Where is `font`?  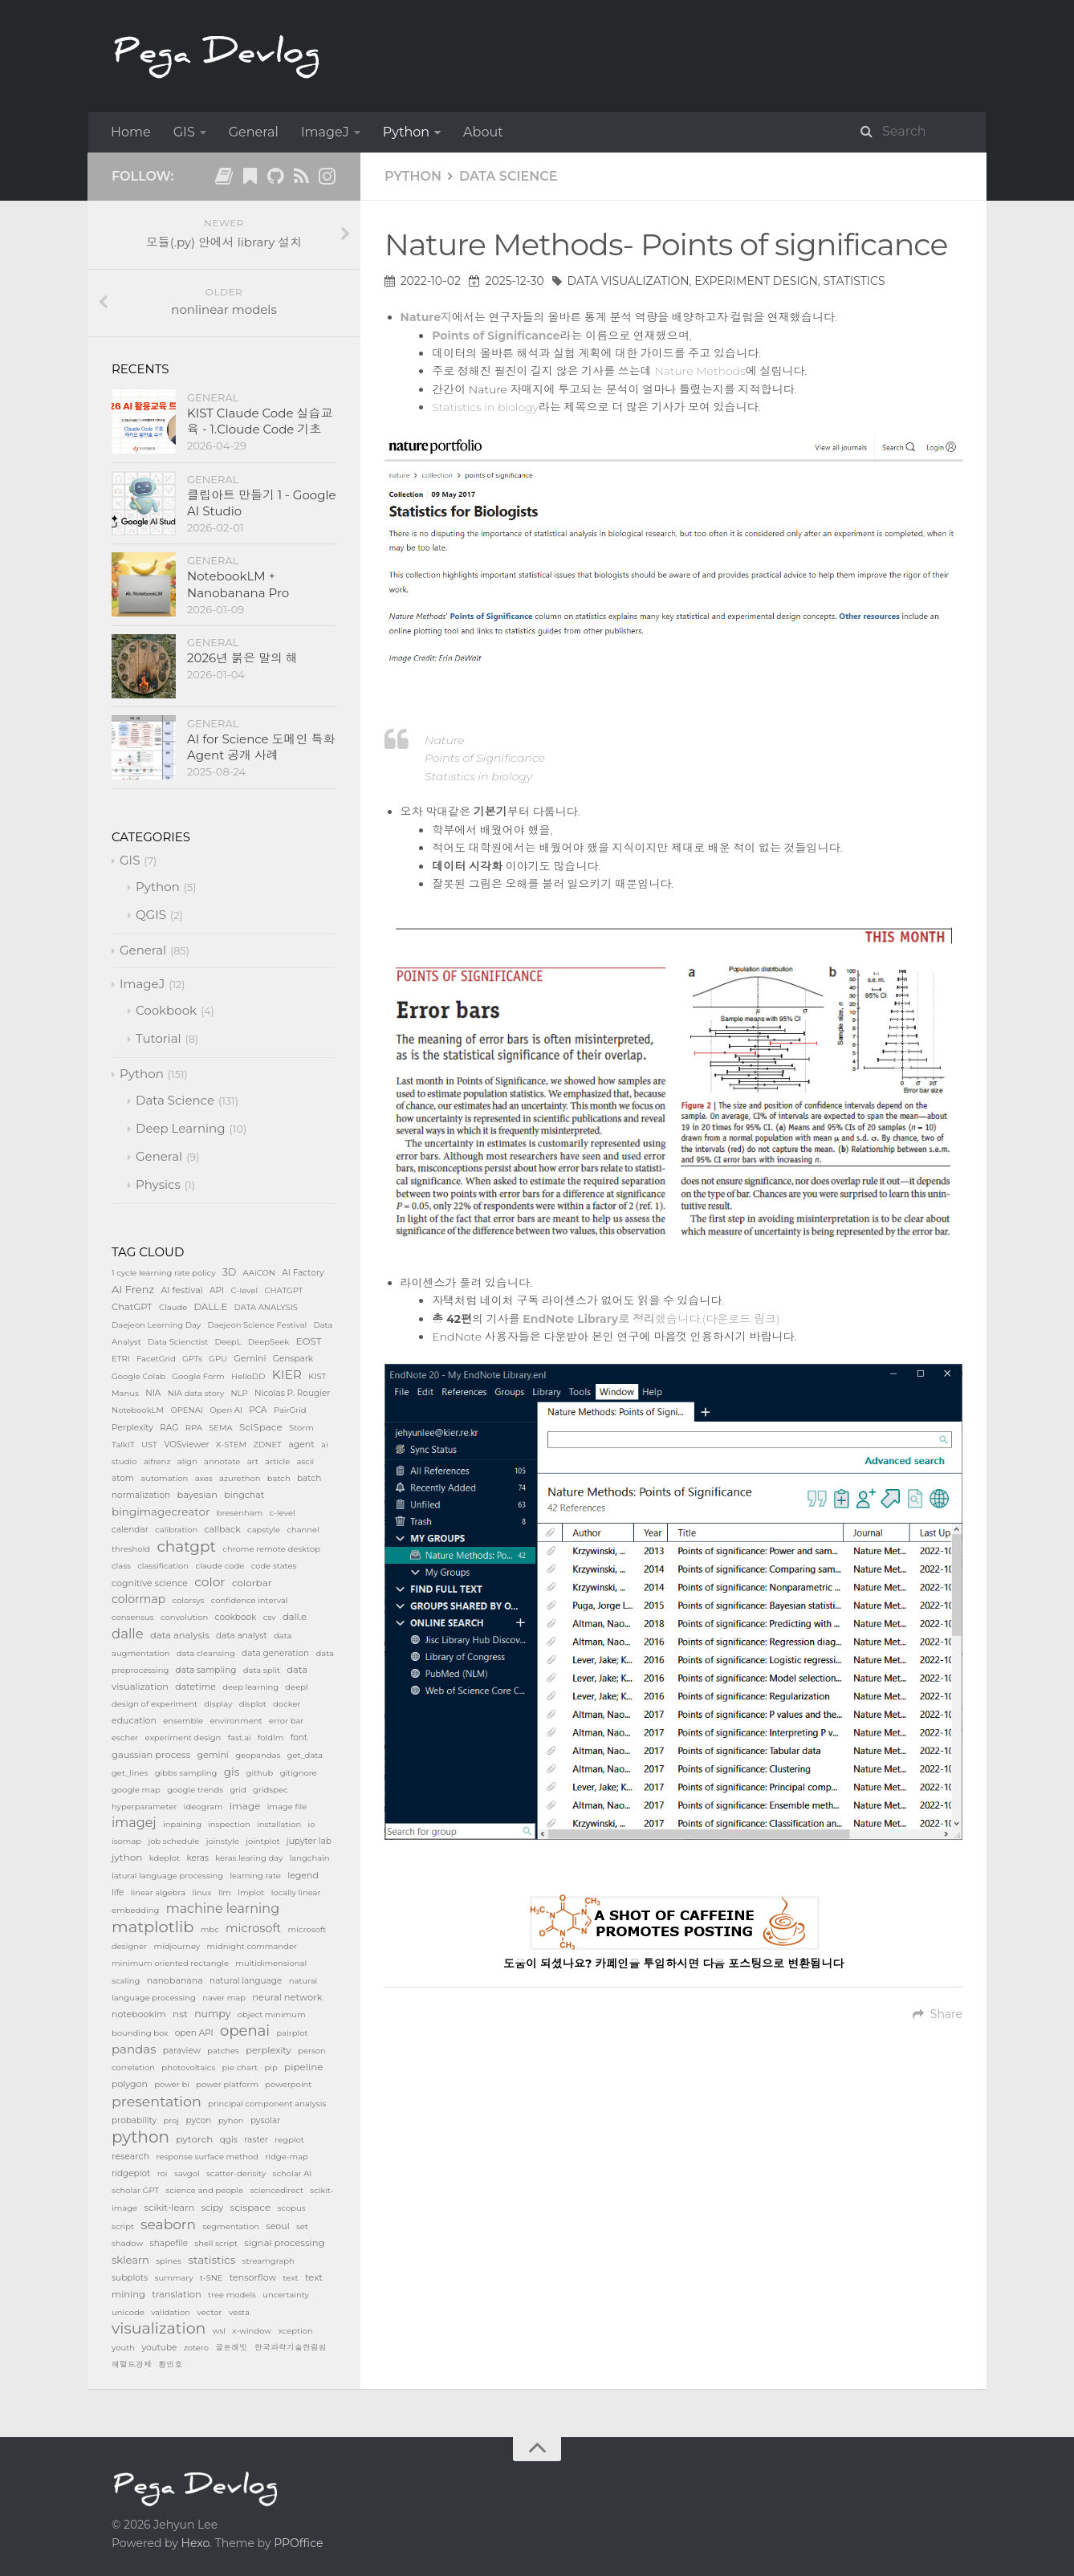
font is located at coordinates (299, 1737).